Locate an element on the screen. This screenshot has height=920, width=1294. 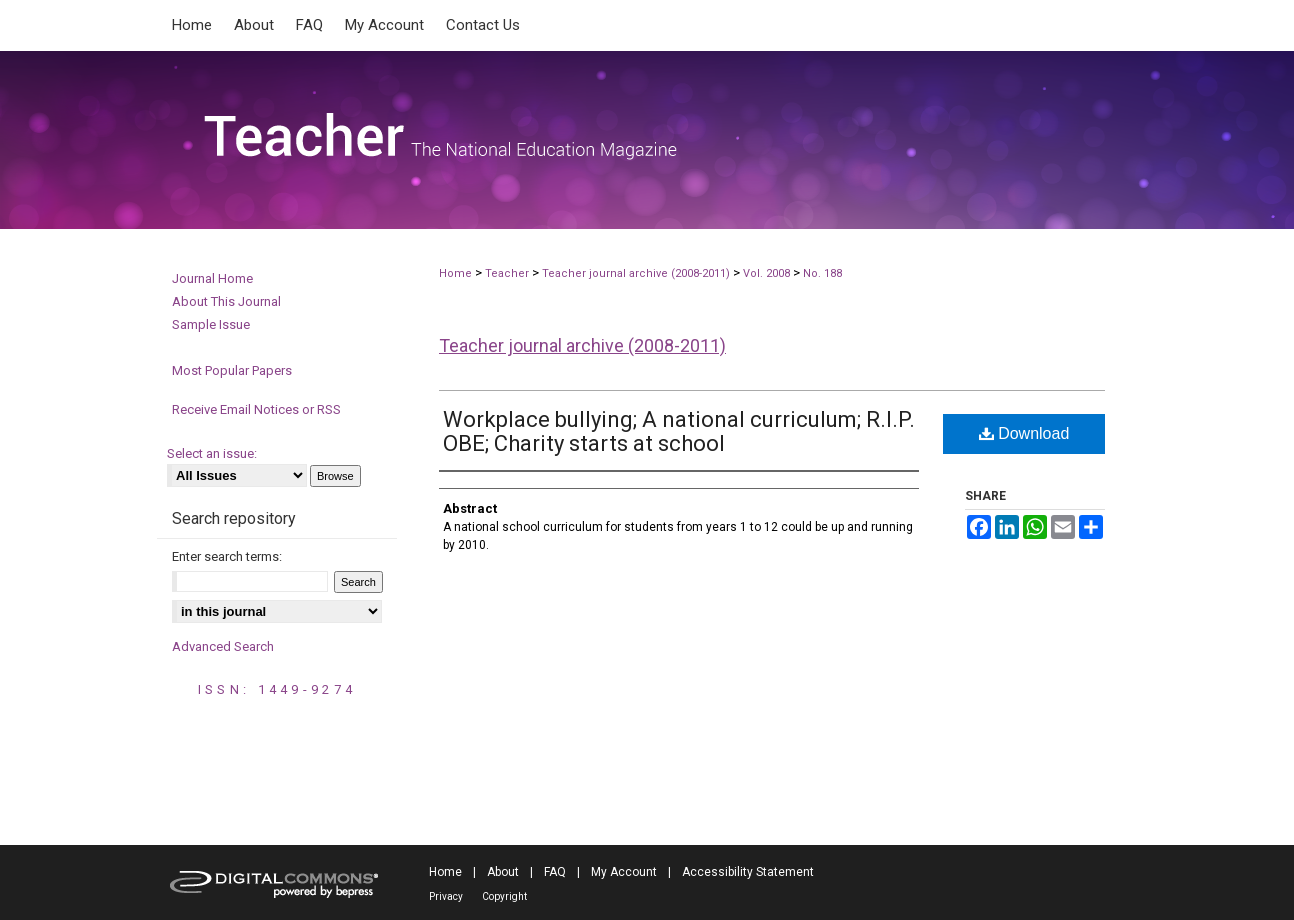
About This Journal is located at coordinates (226, 301).